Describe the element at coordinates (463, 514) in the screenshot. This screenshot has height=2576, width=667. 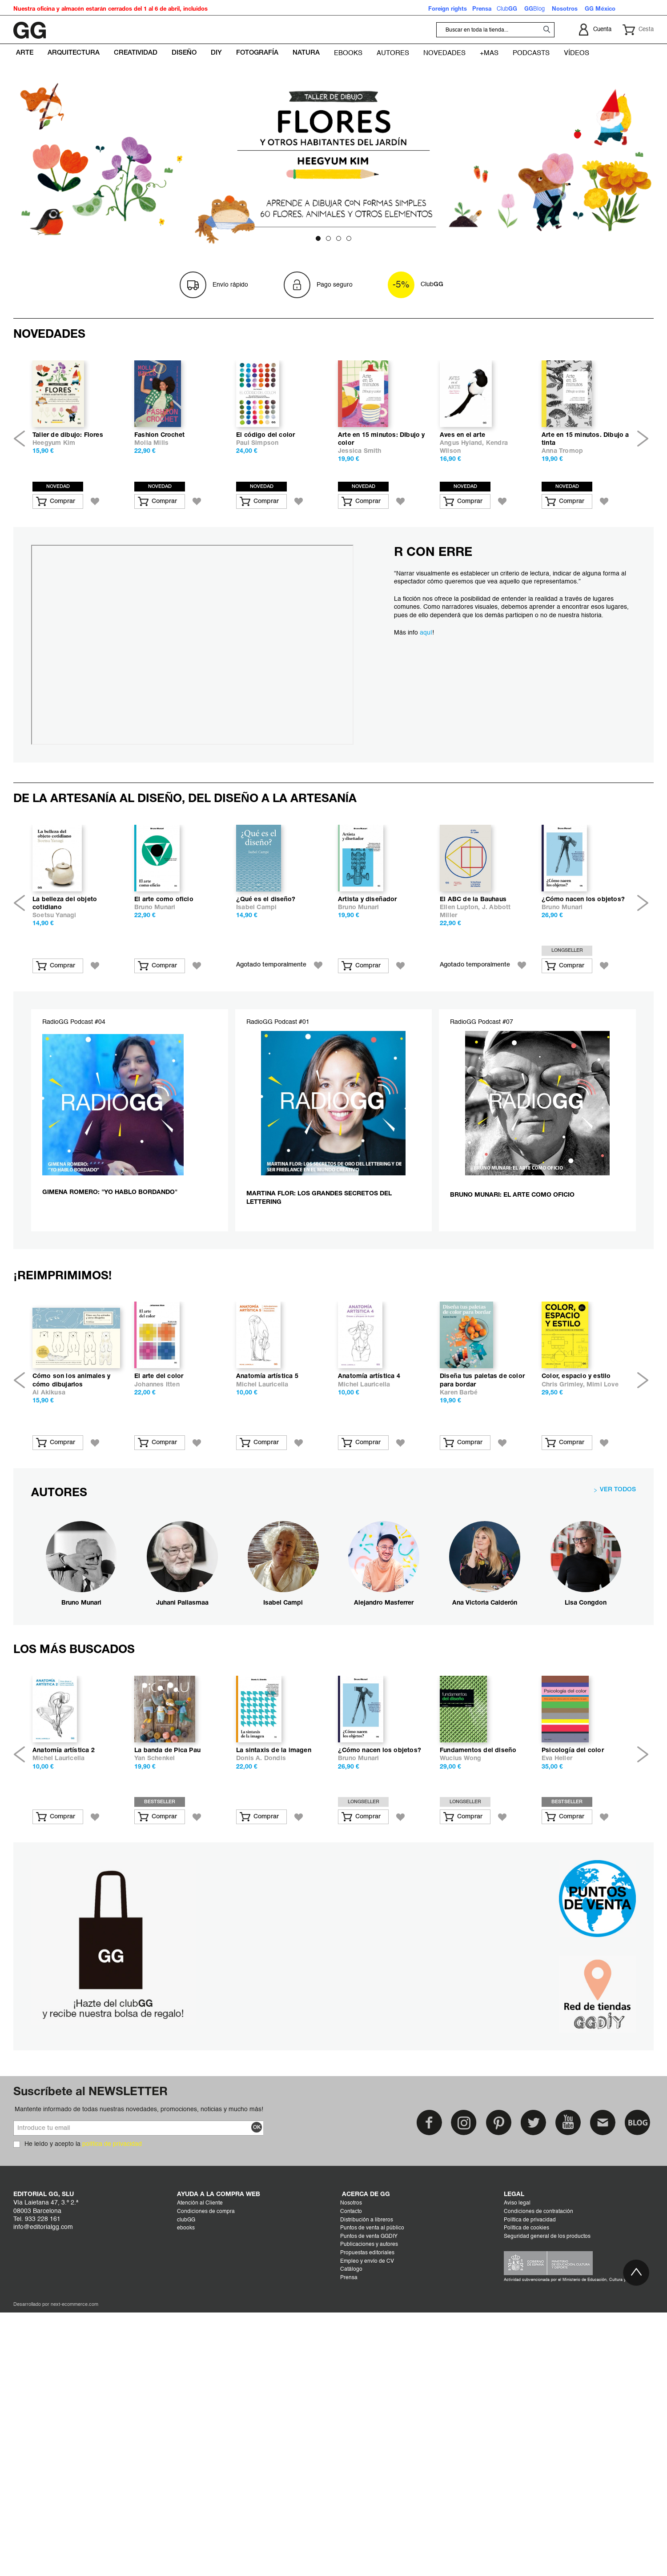
I see `Angus Hyland,` at that location.